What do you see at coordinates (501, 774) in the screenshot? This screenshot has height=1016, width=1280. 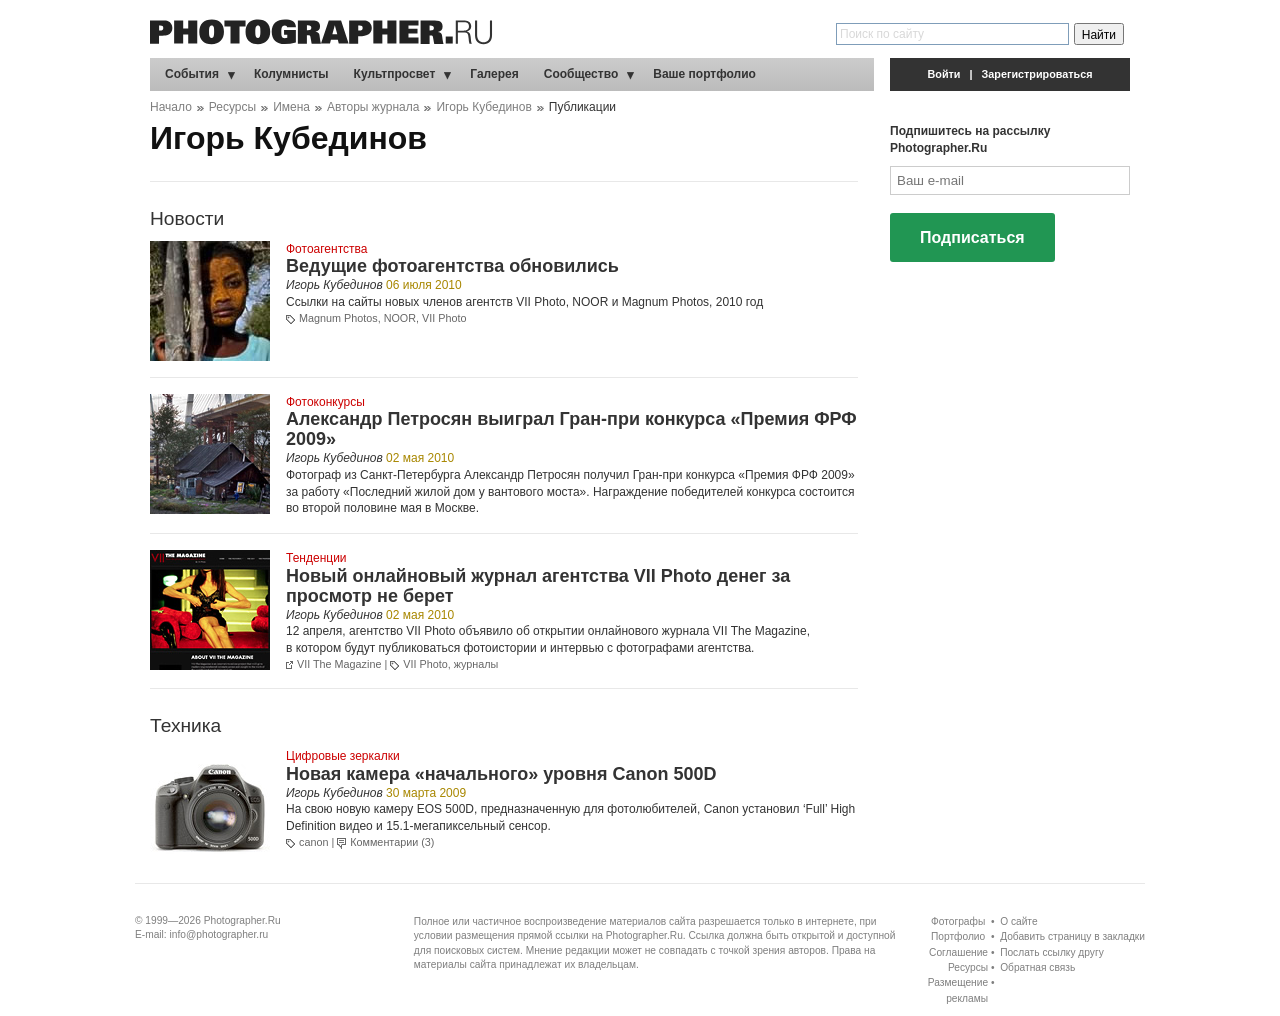 I see `Новая камера «начального» уровня Canon 500D` at bounding box center [501, 774].